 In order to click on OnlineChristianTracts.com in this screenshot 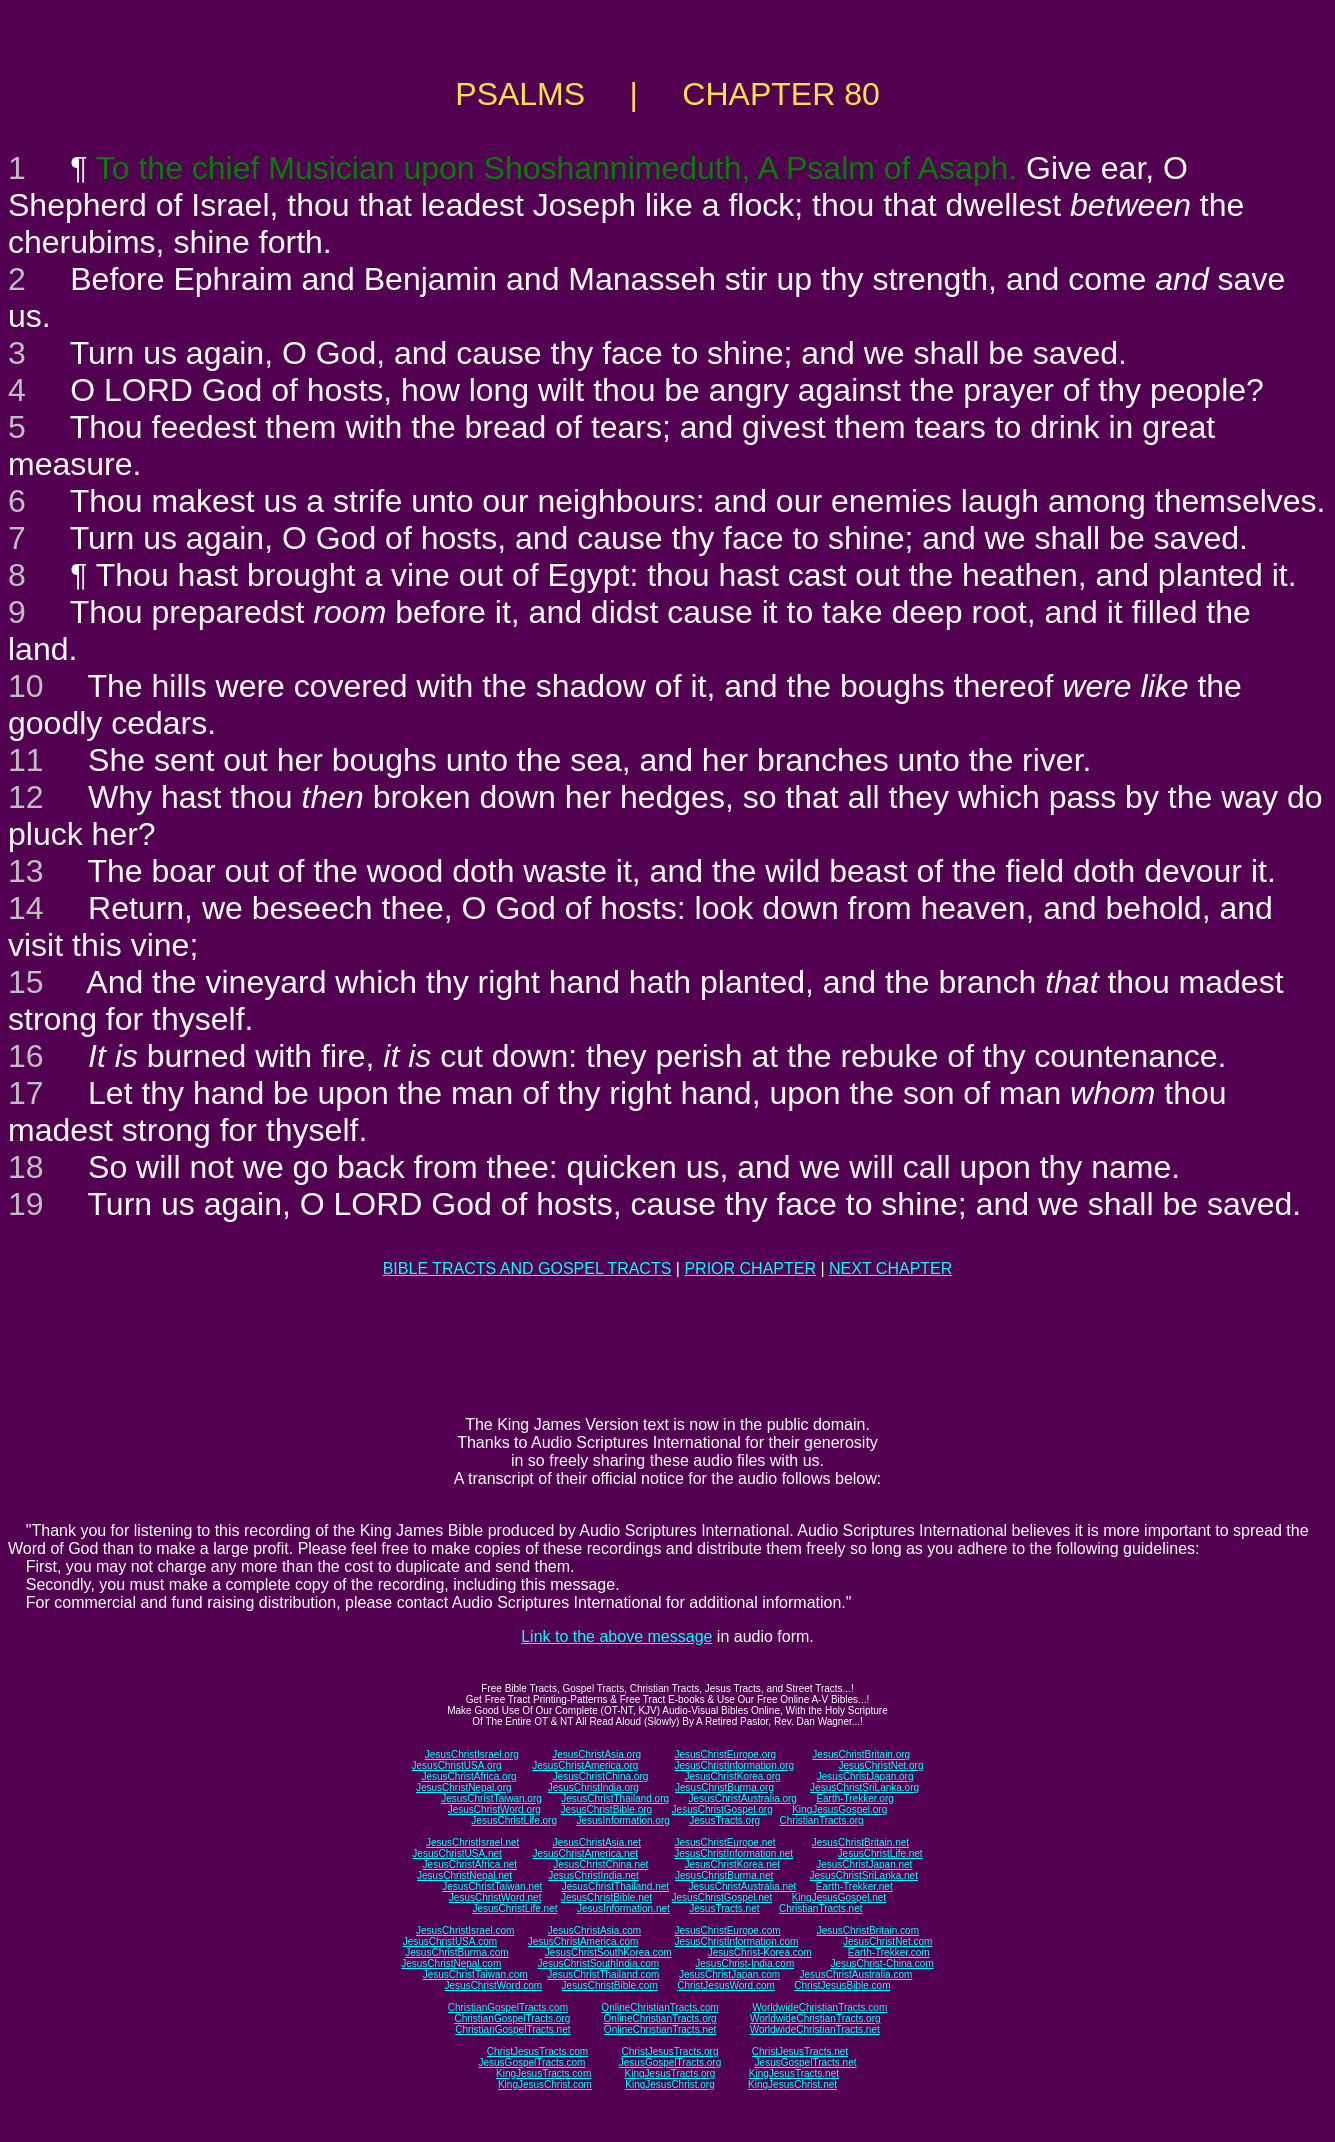, I will do `click(659, 2007)`.